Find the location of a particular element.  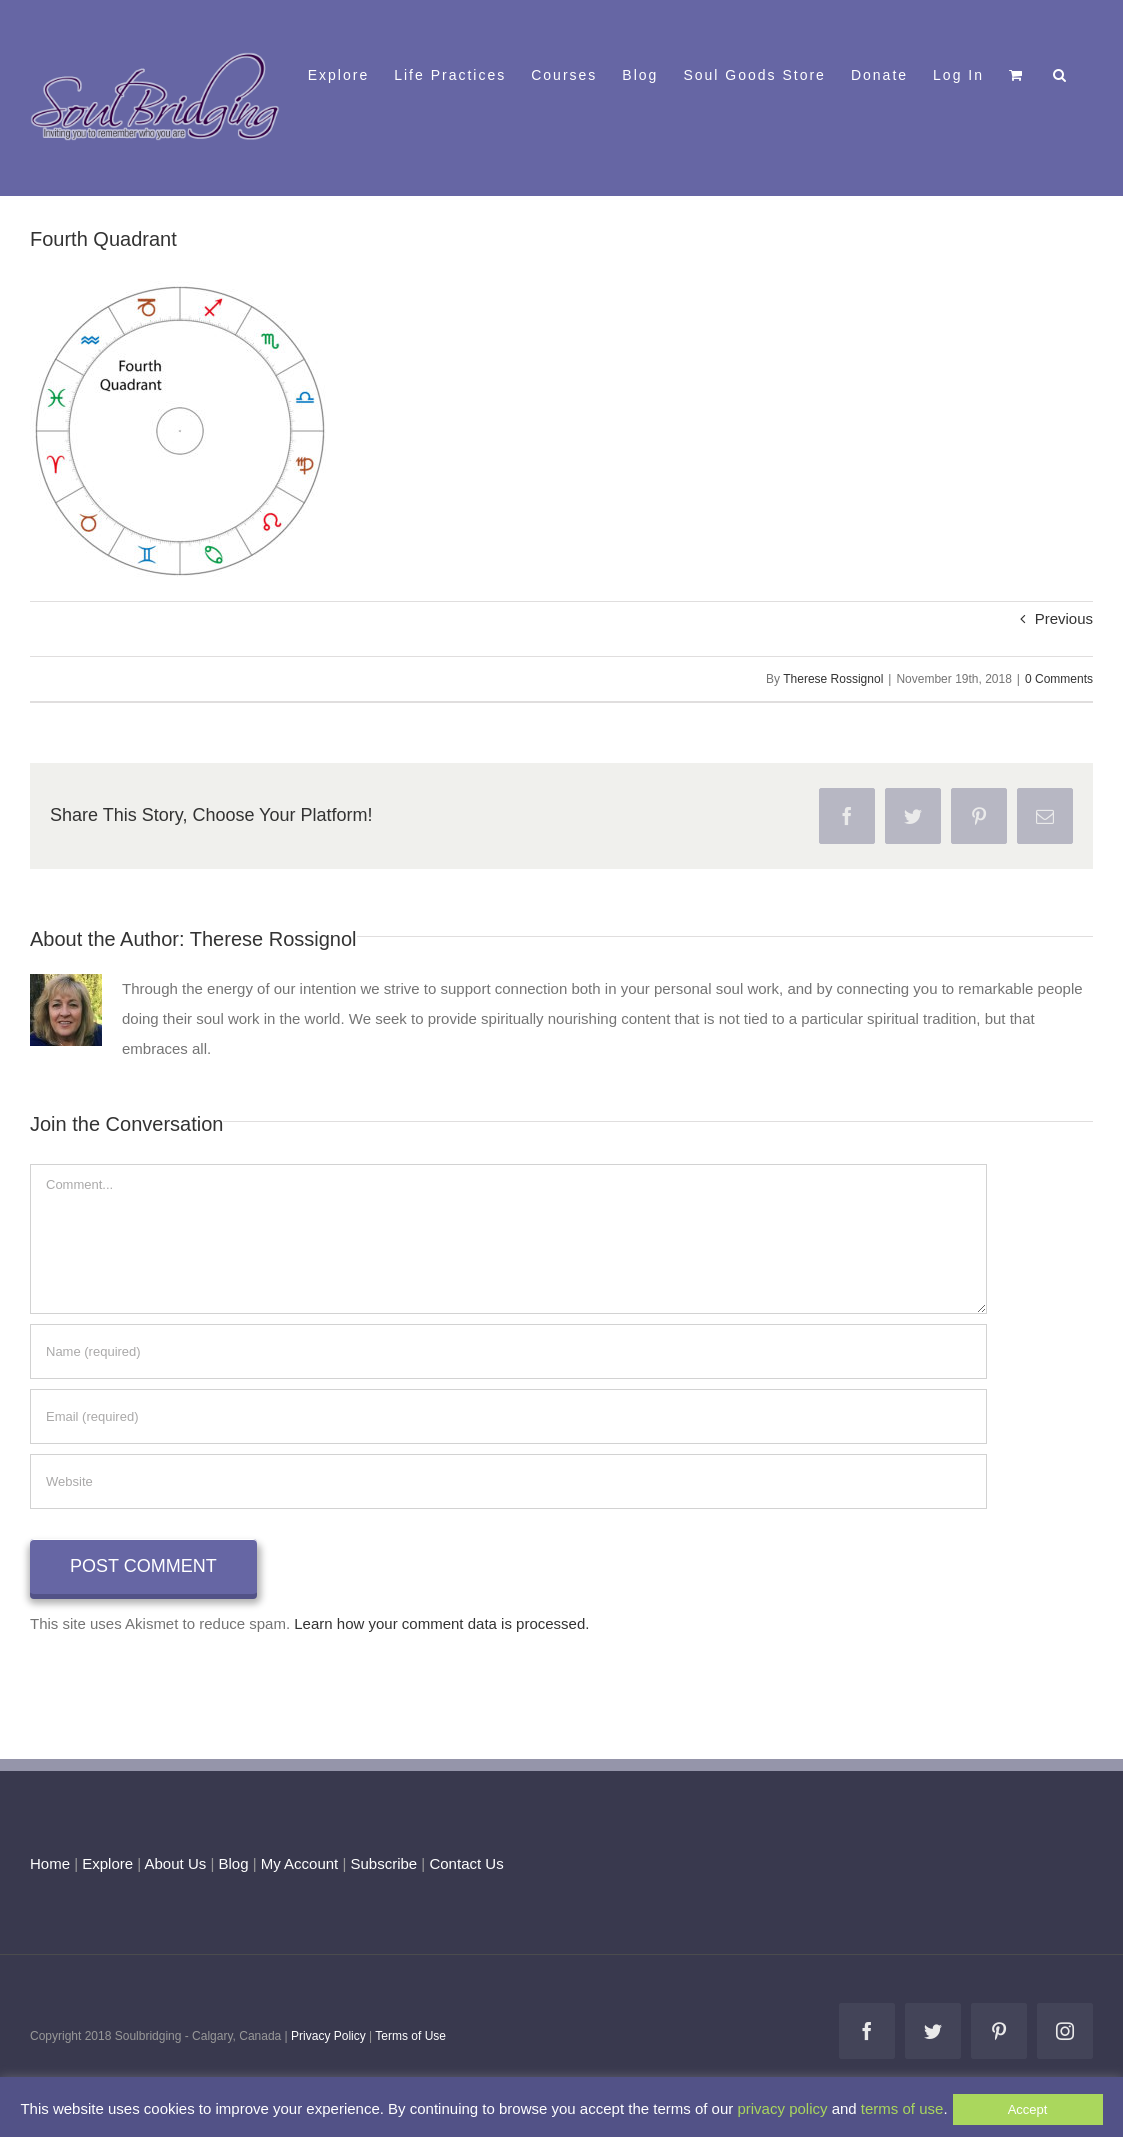

Previous is located at coordinates (1064, 618).